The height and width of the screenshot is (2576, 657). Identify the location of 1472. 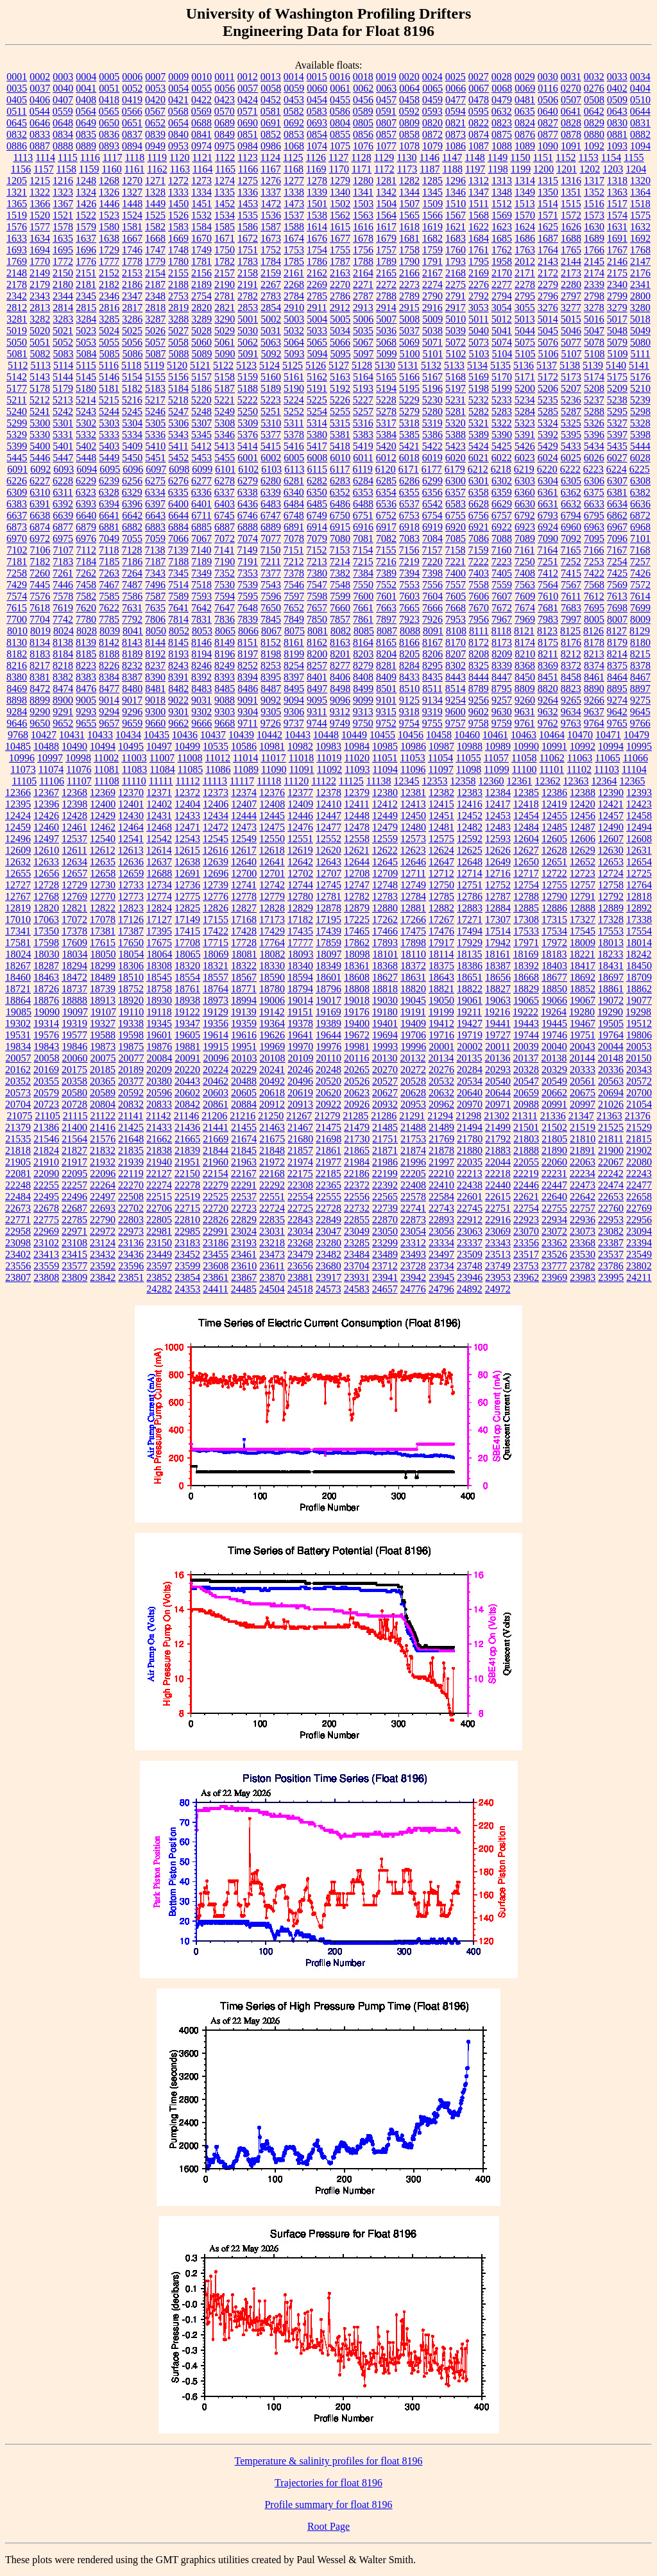
(270, 203).